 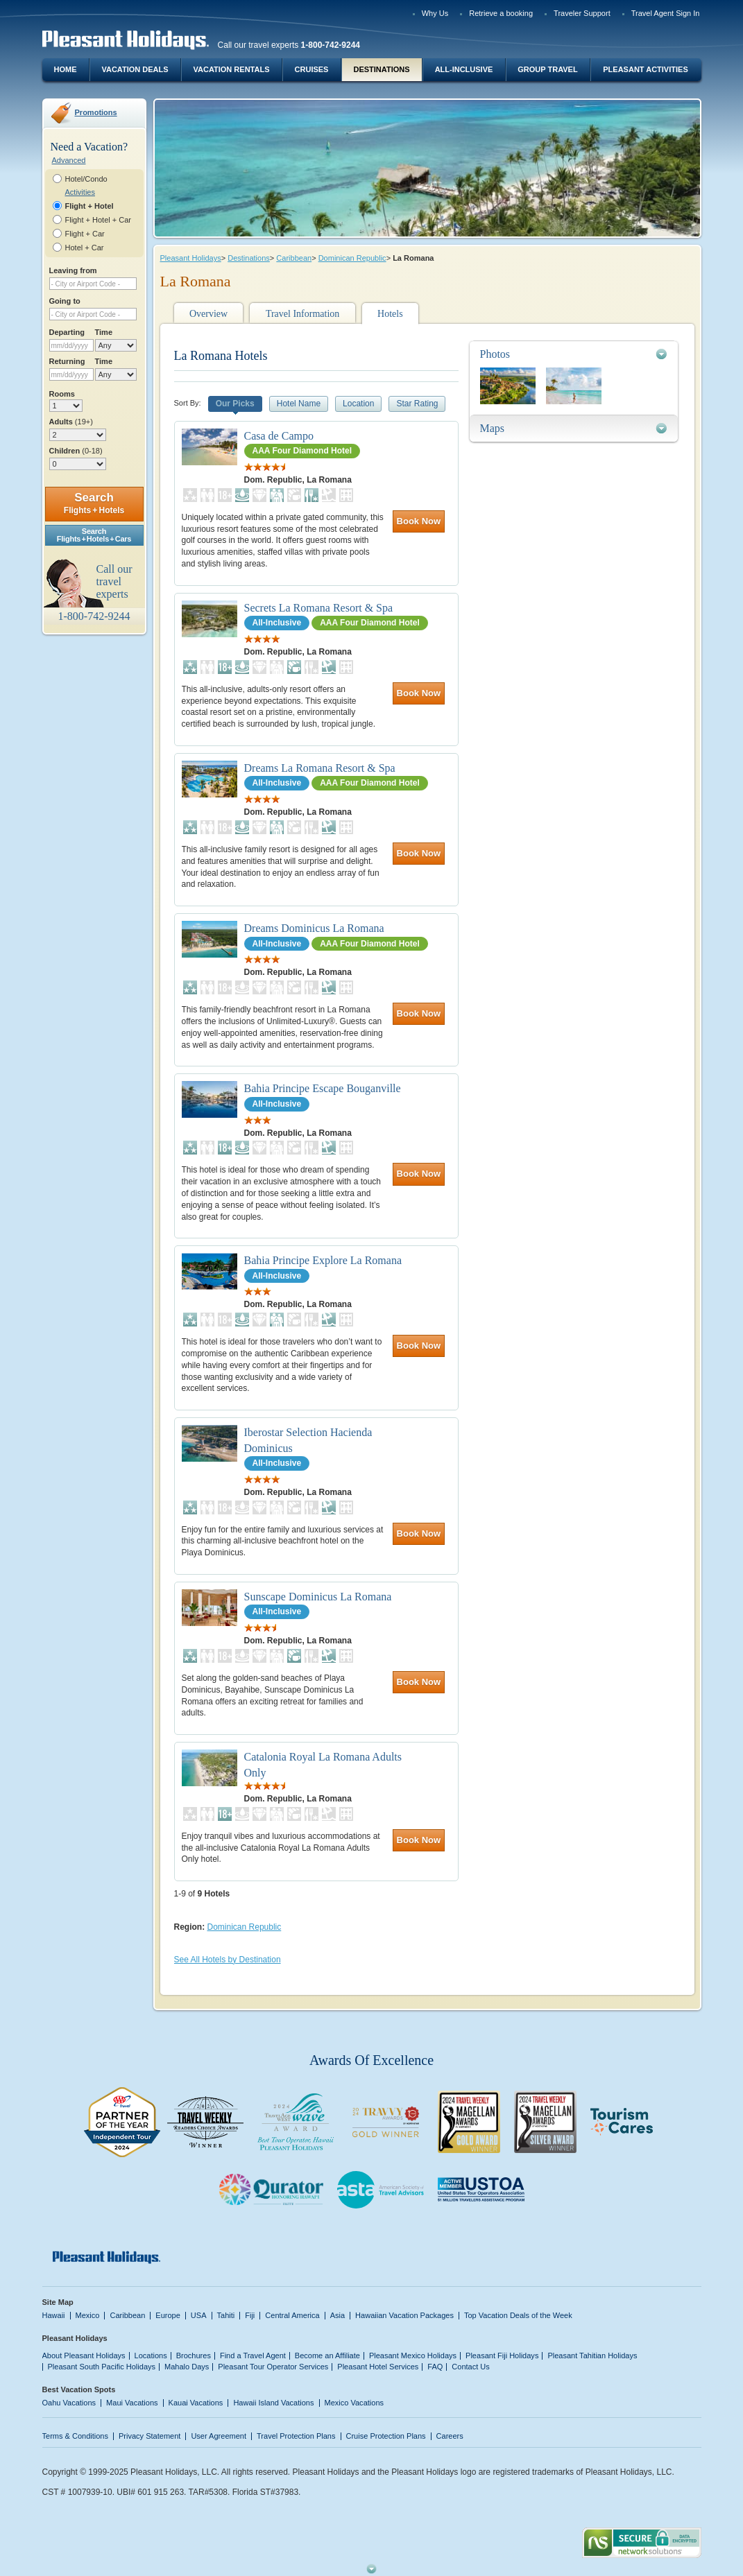 I want to click on Hotel/Condo, so click(x=86, y=179).